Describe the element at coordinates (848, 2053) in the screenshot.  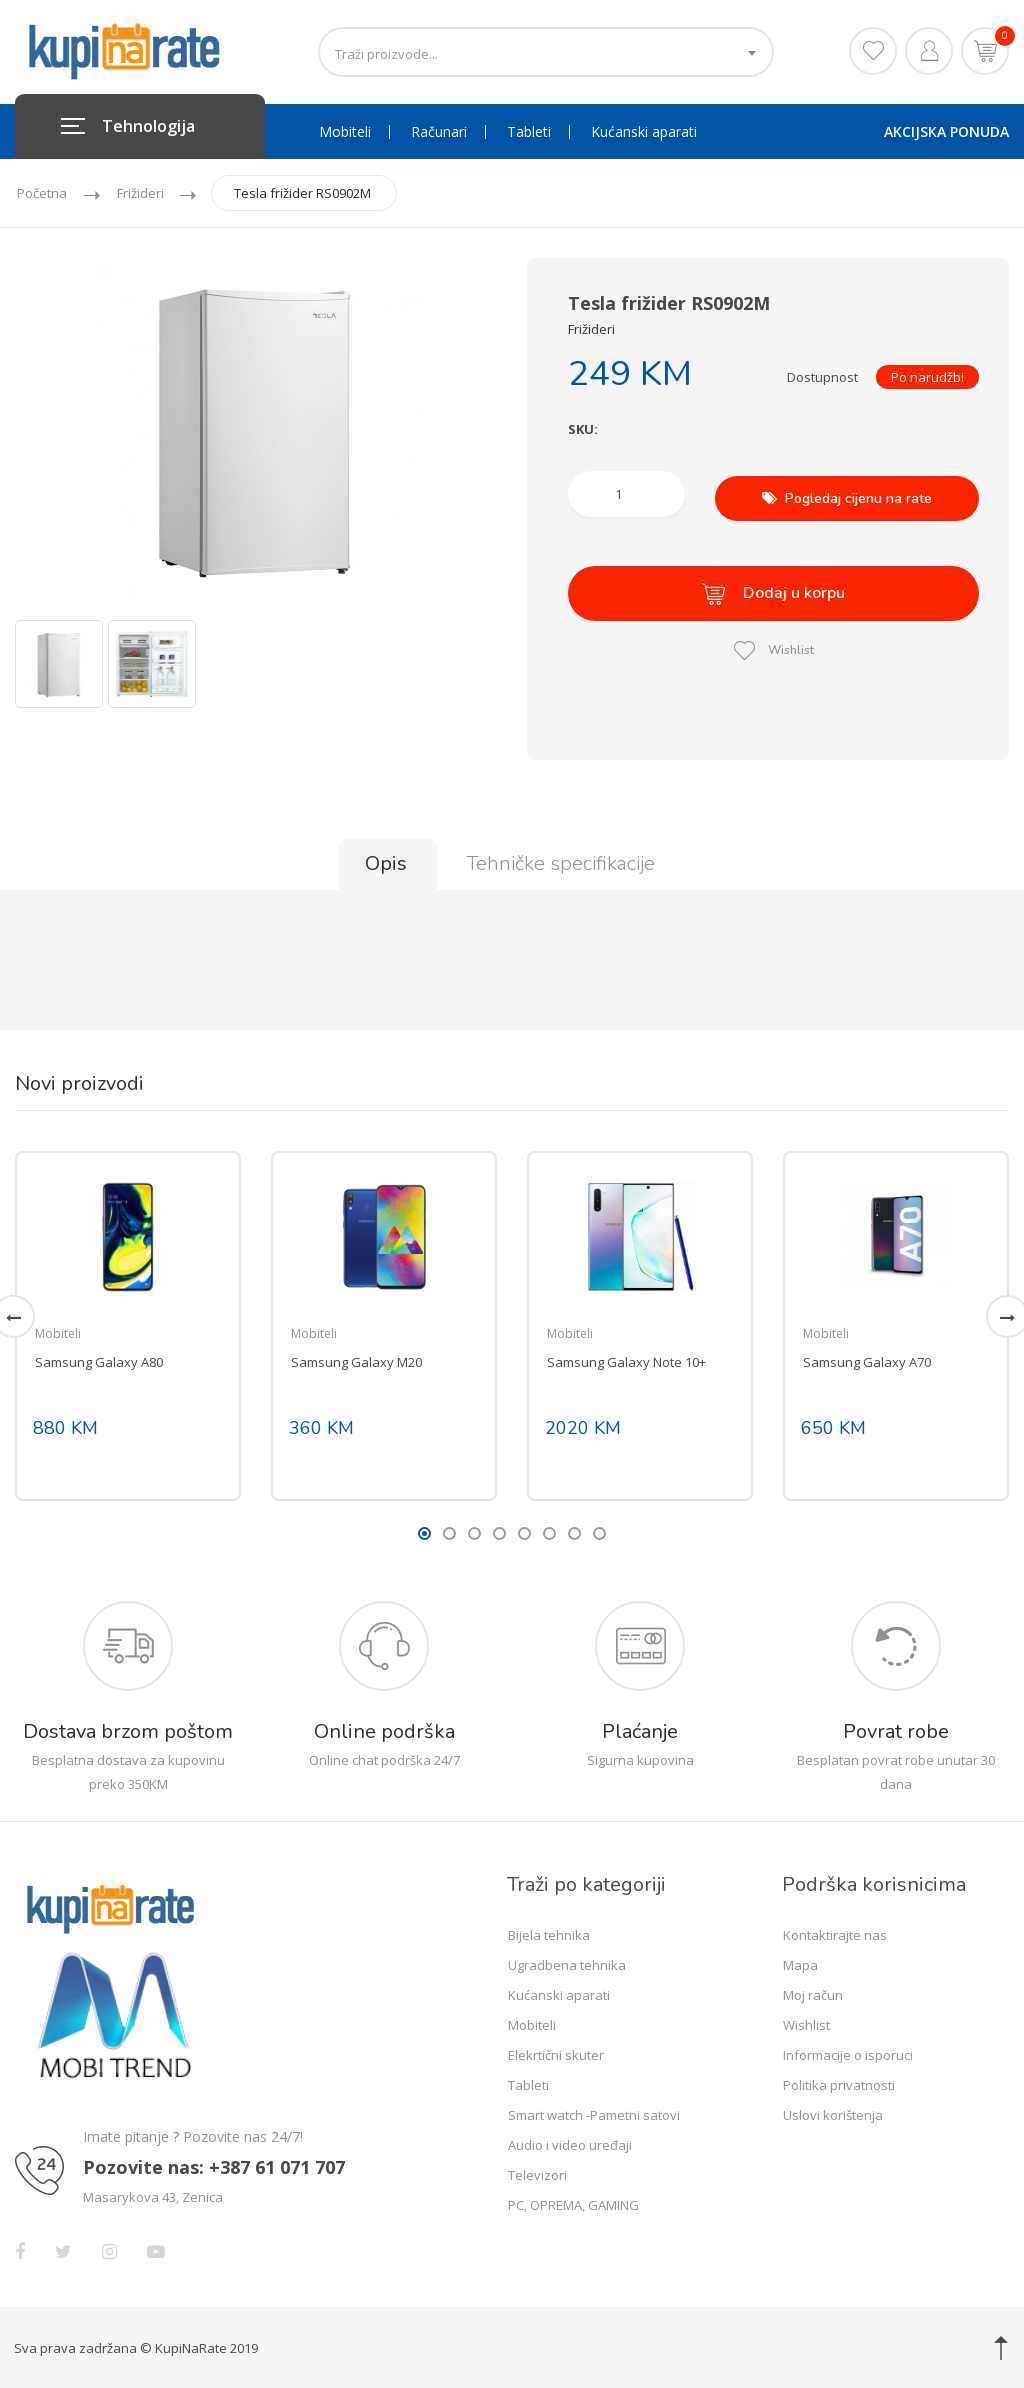
I see `Informacije o isporuci` at that location.